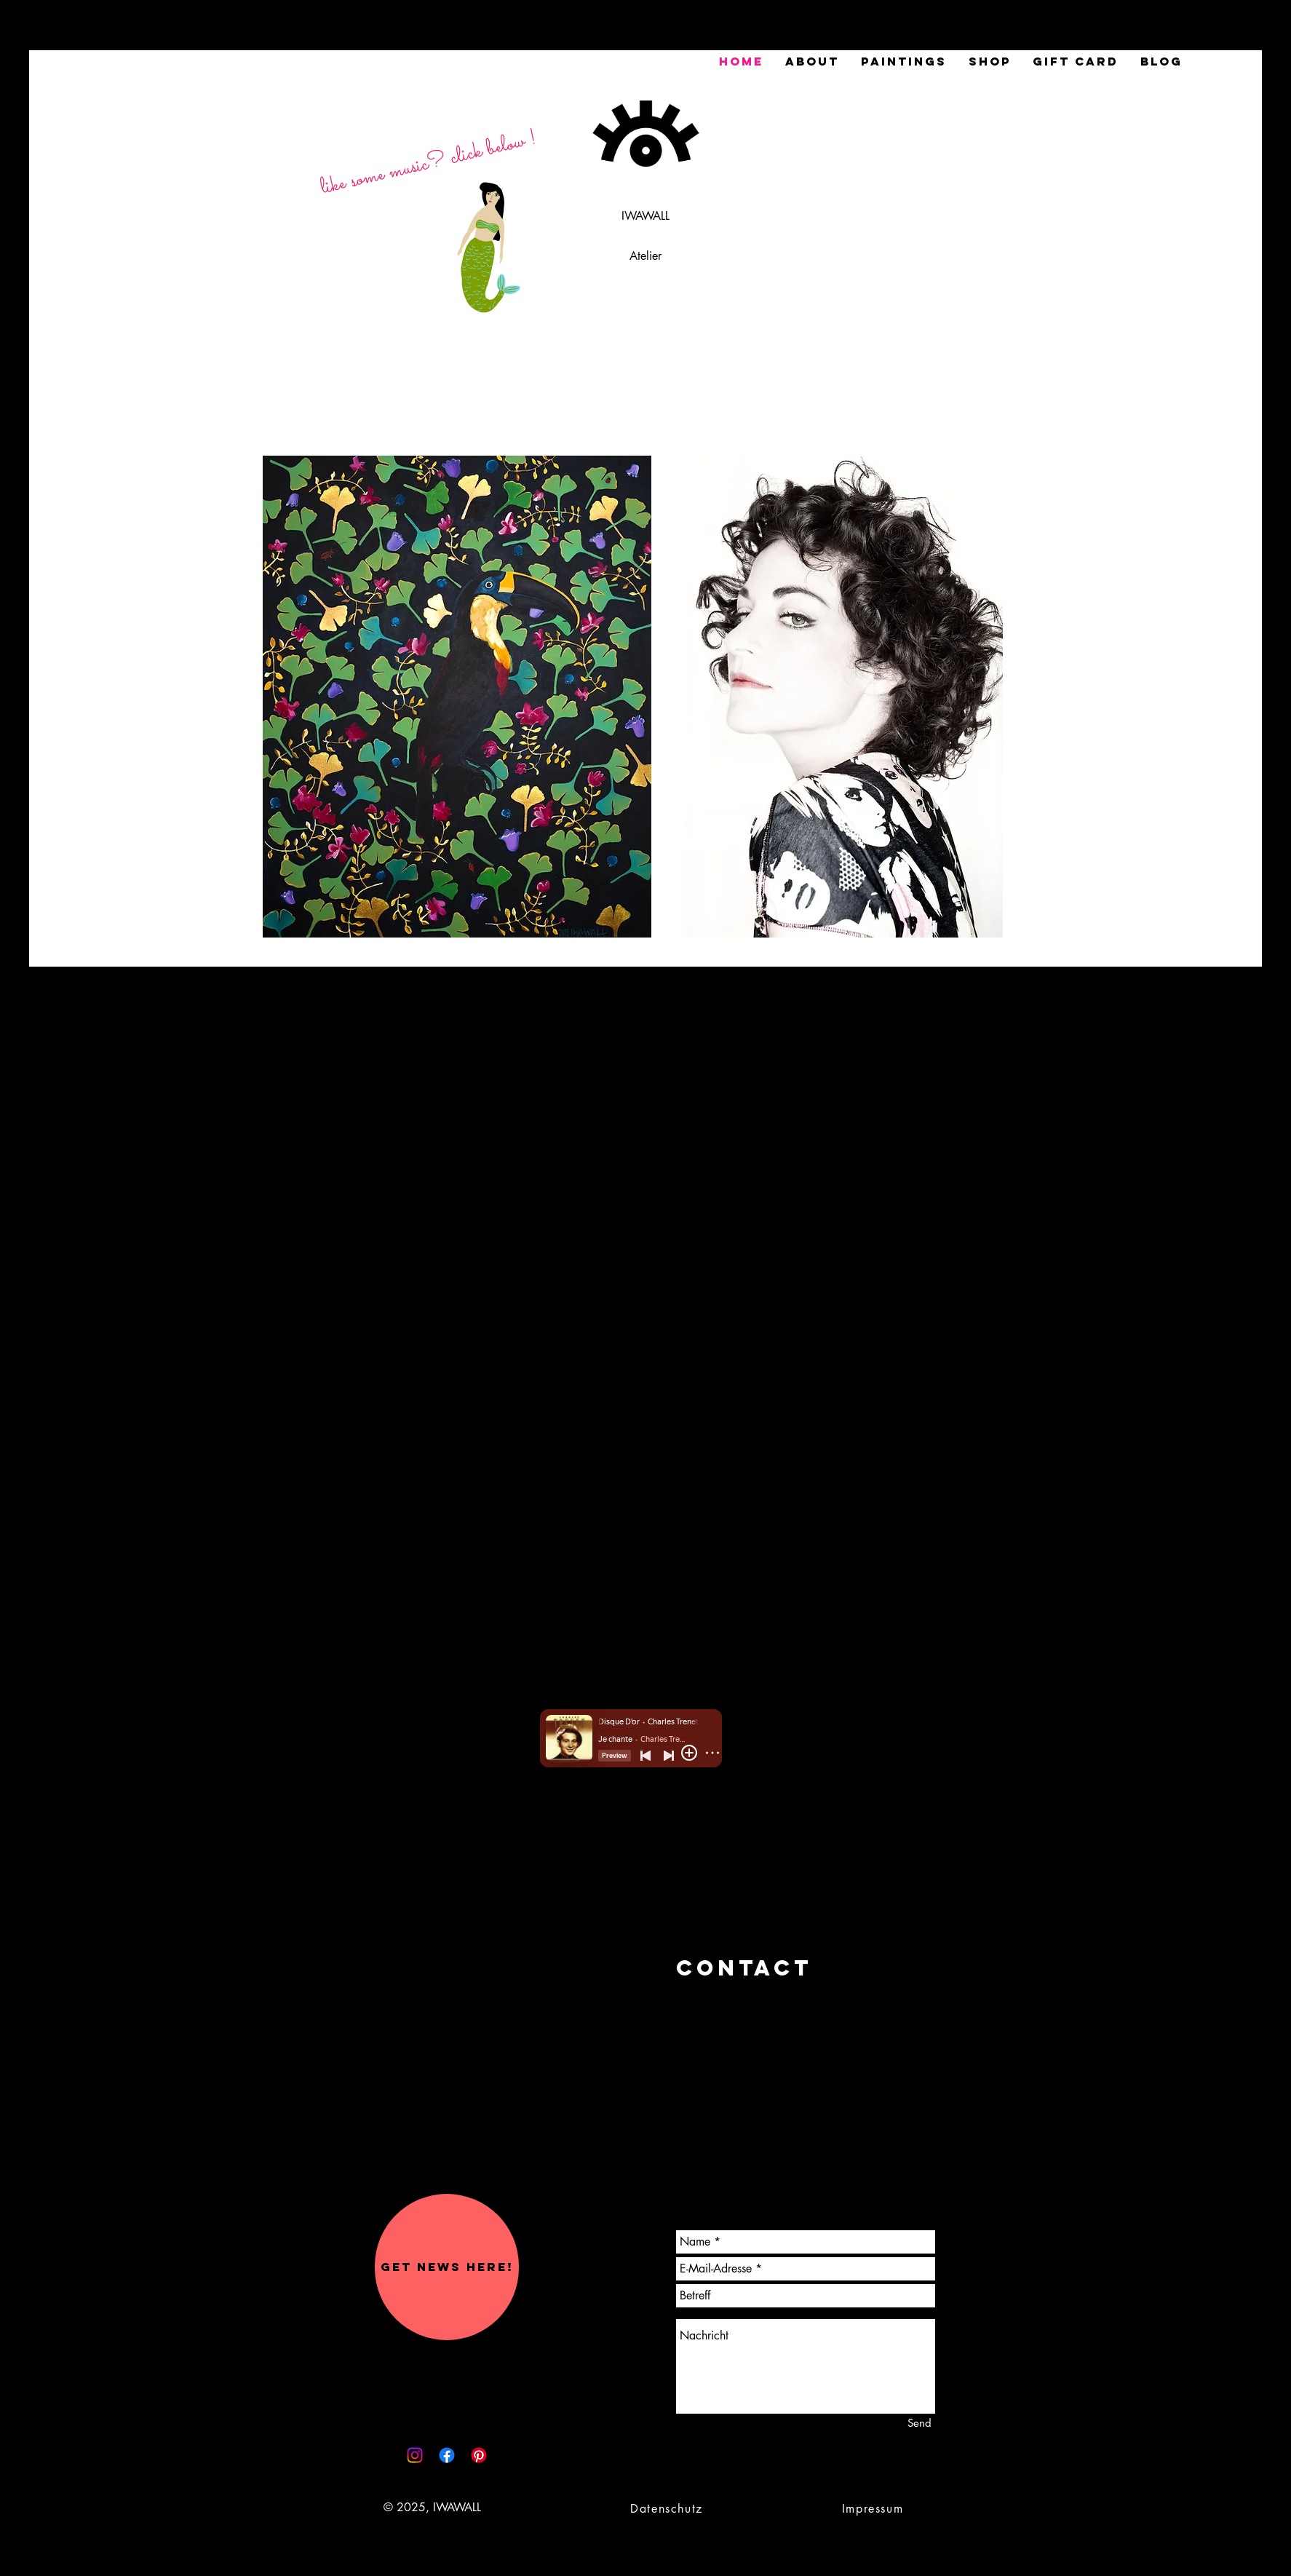 The image size is (1291, 2576). Describe the element at coordinates (668, 2508) in the screenshot. I see `[Datenschutz]` at that location.